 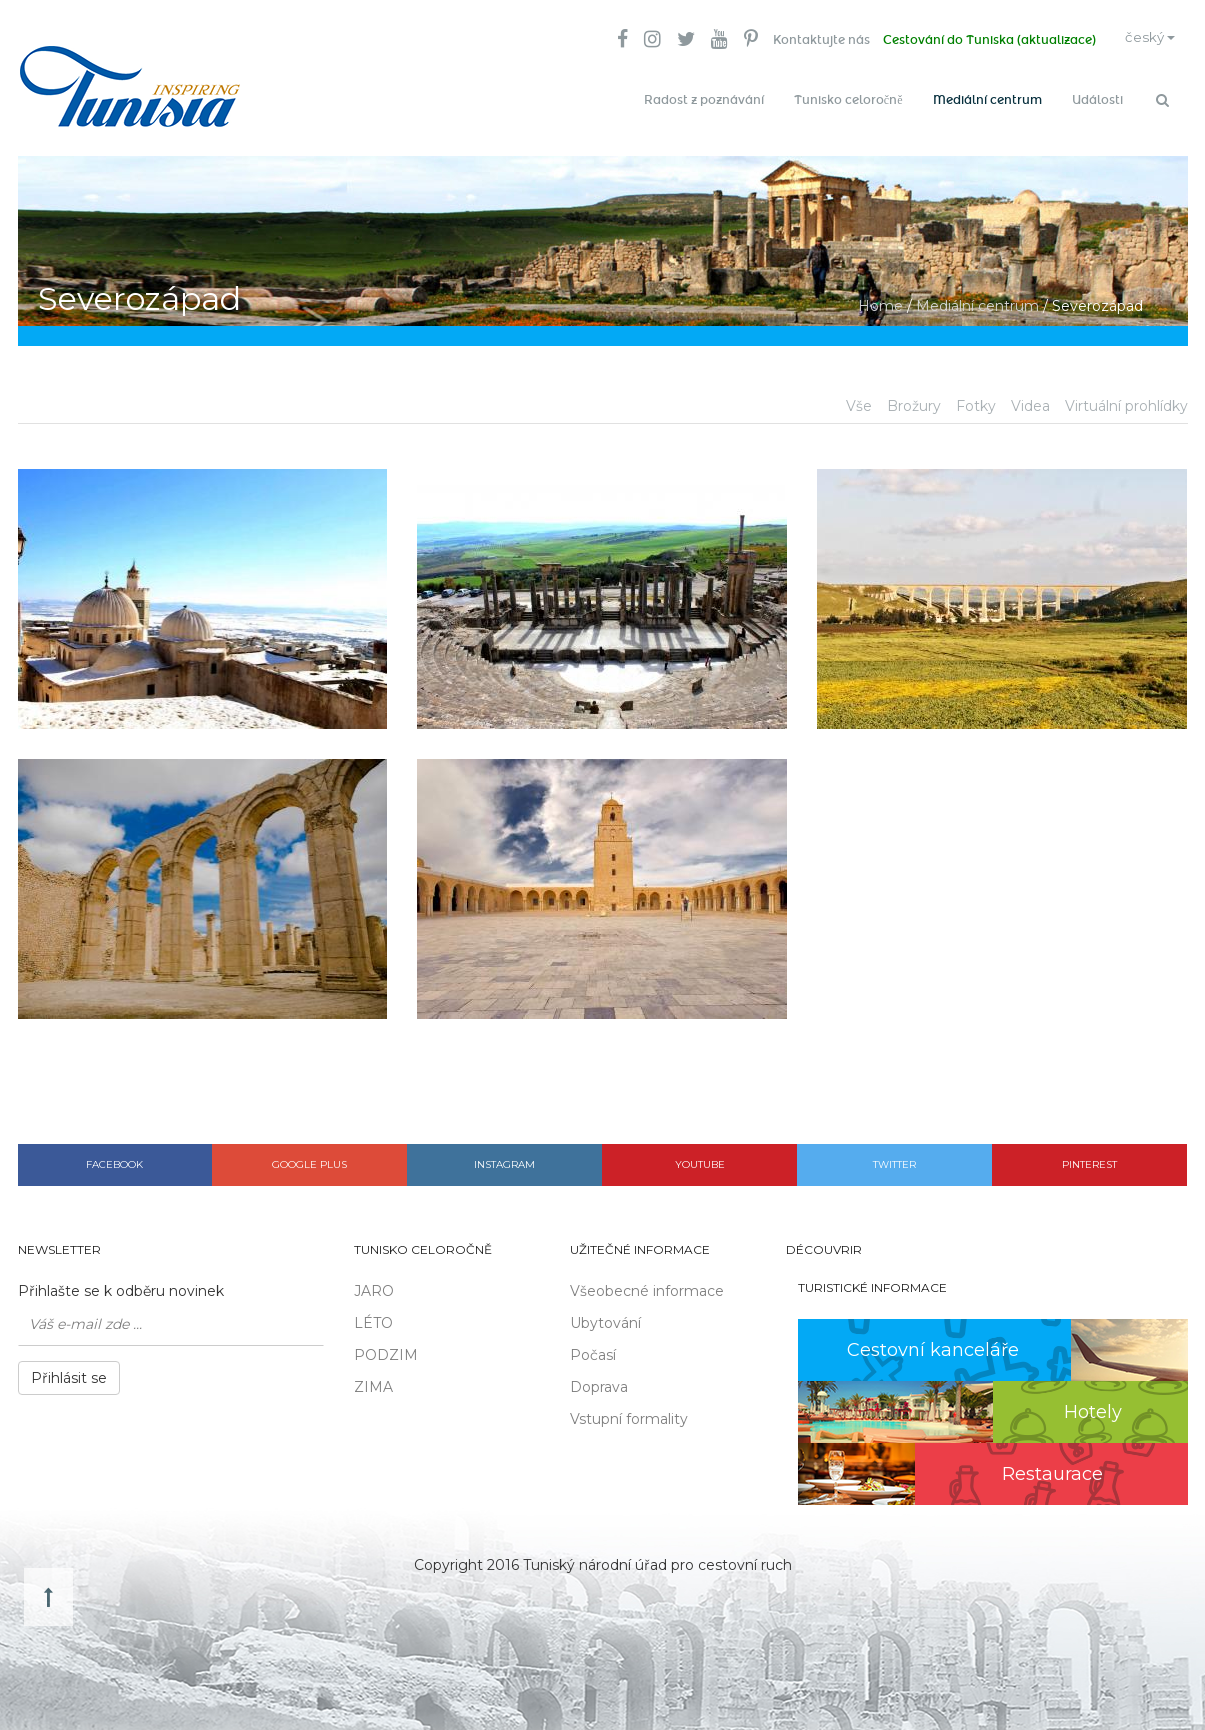 I want to click on Počasí, so click(x=593, y=1350).